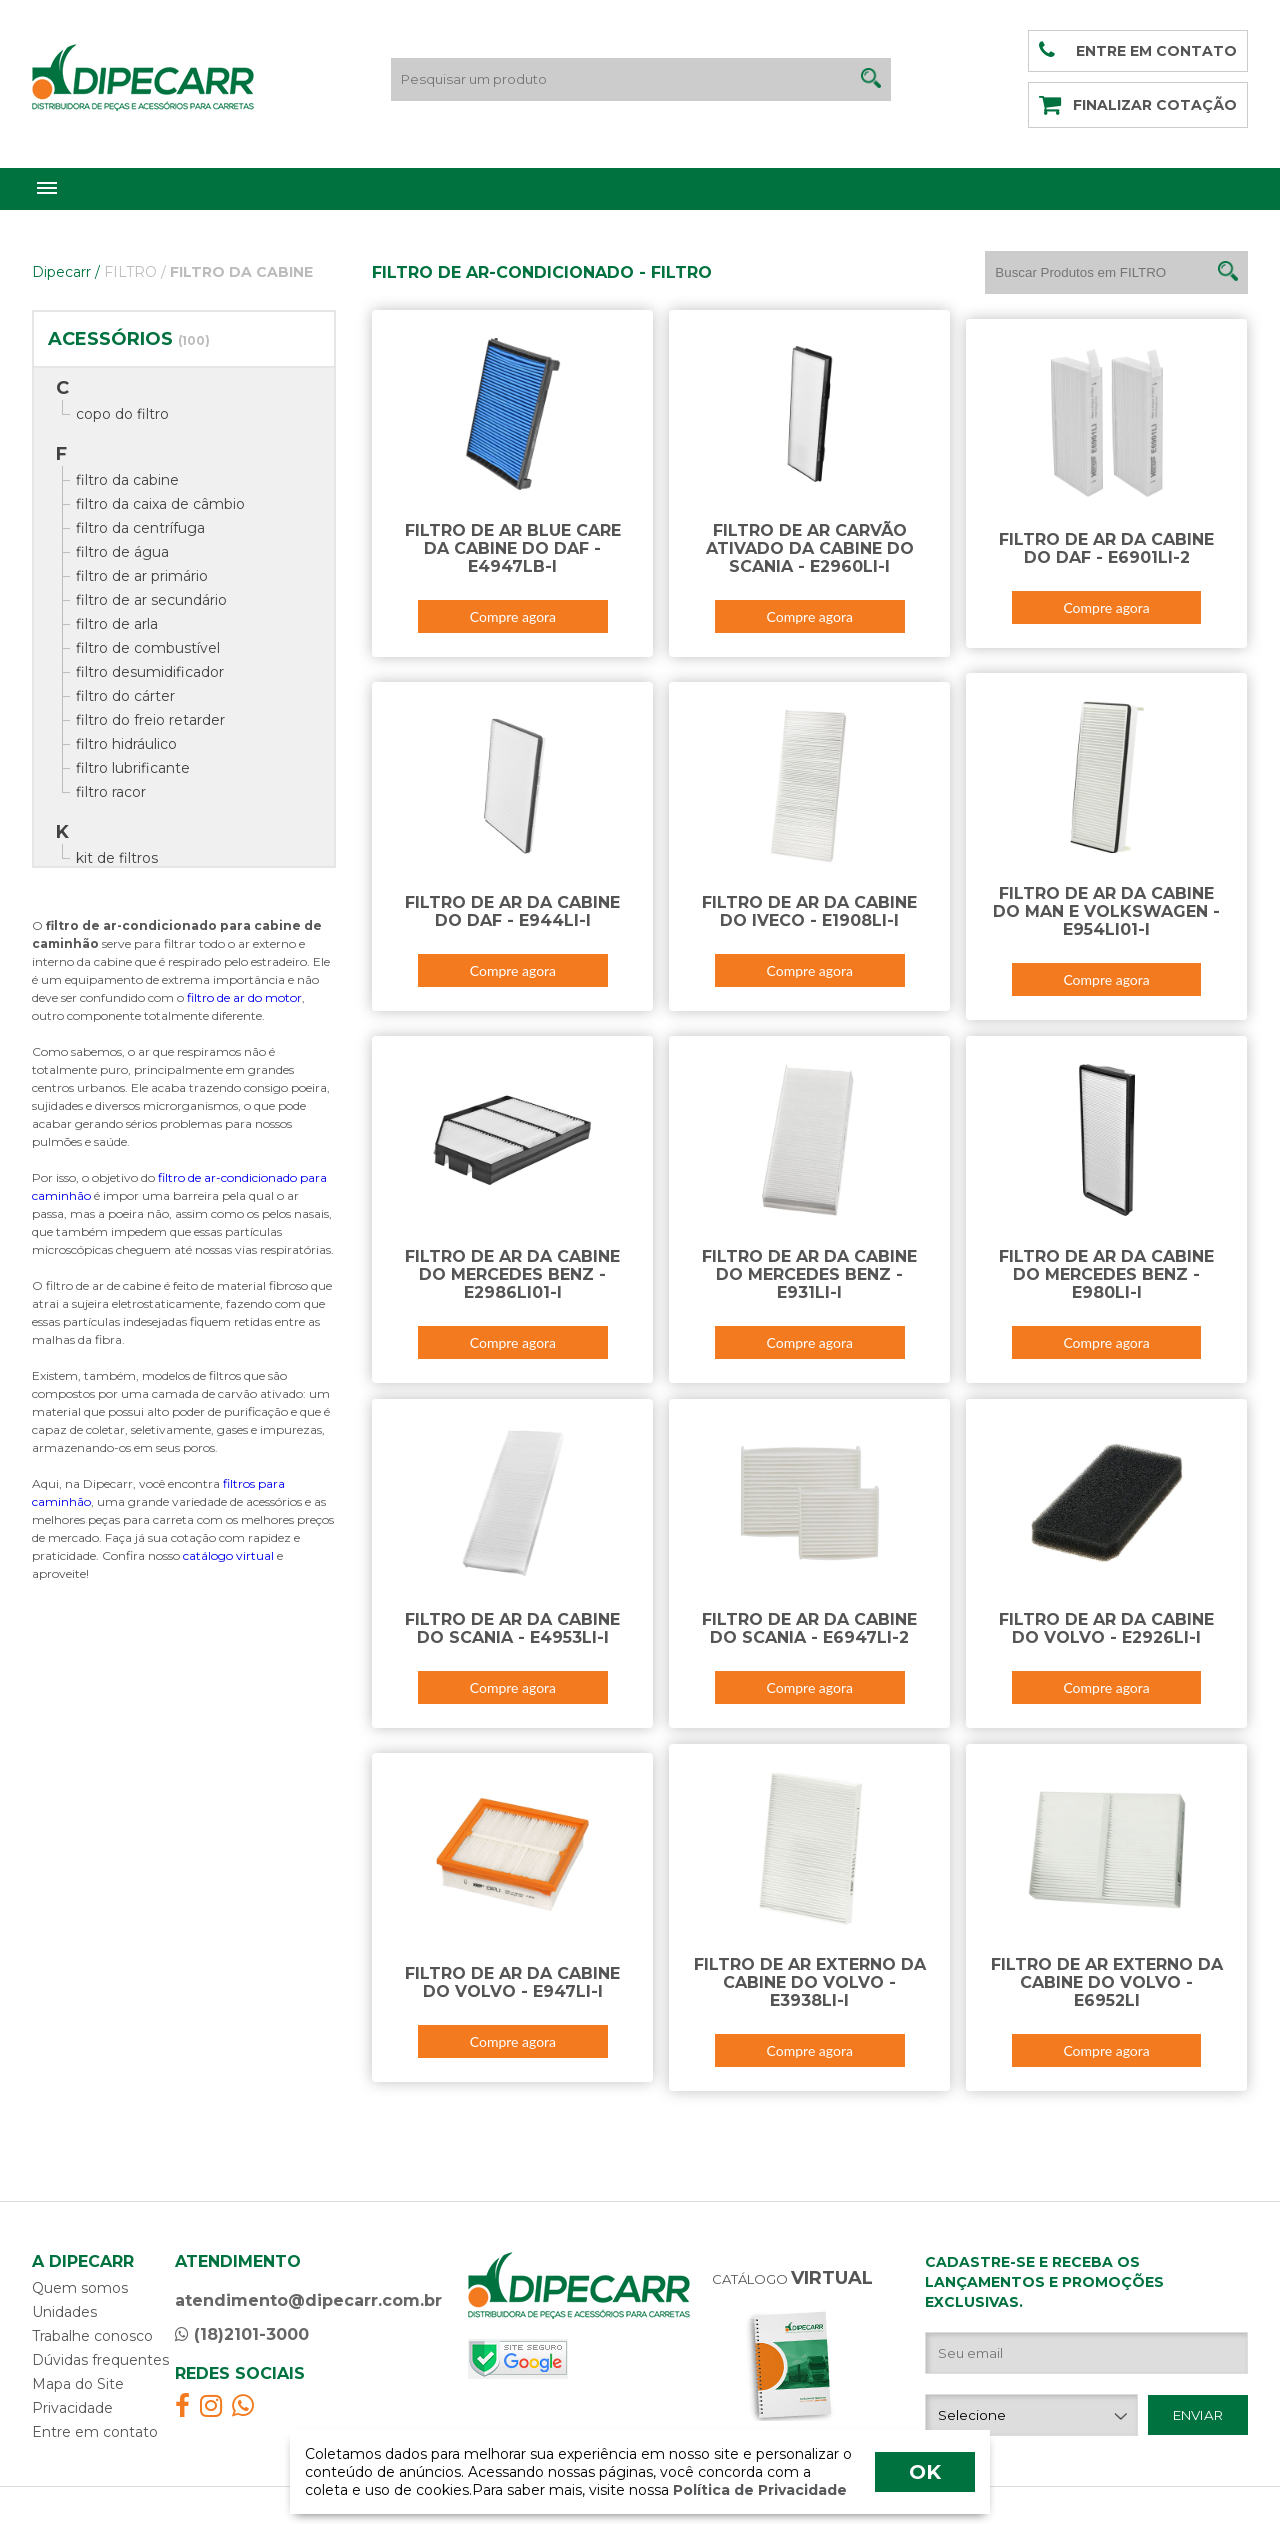 The height and width of the screenshot is (2524, 1280). What do you see at coordinates (142, 576) in the screenshot?
I see `filtro de ar primário` at bounding box center [142, 576].